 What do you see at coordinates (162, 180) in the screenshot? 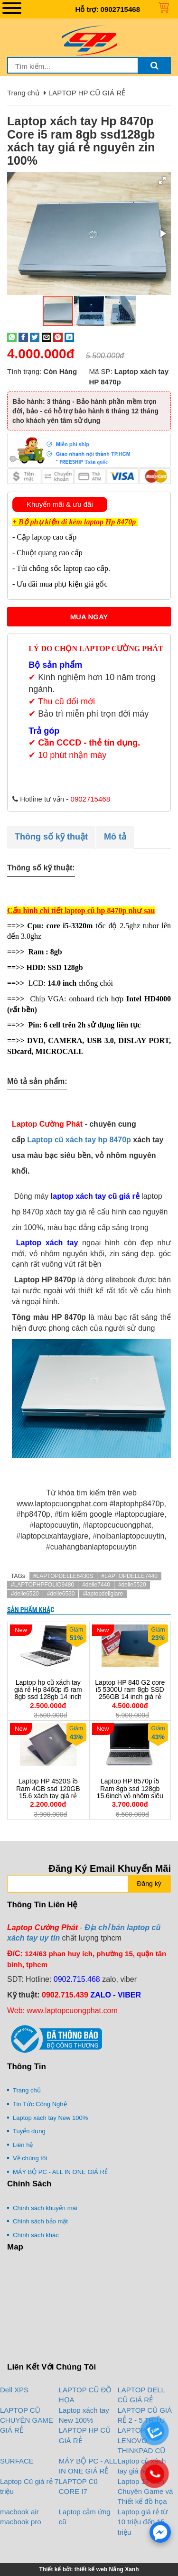
I see `[button]` at bounding box center [162, 180].